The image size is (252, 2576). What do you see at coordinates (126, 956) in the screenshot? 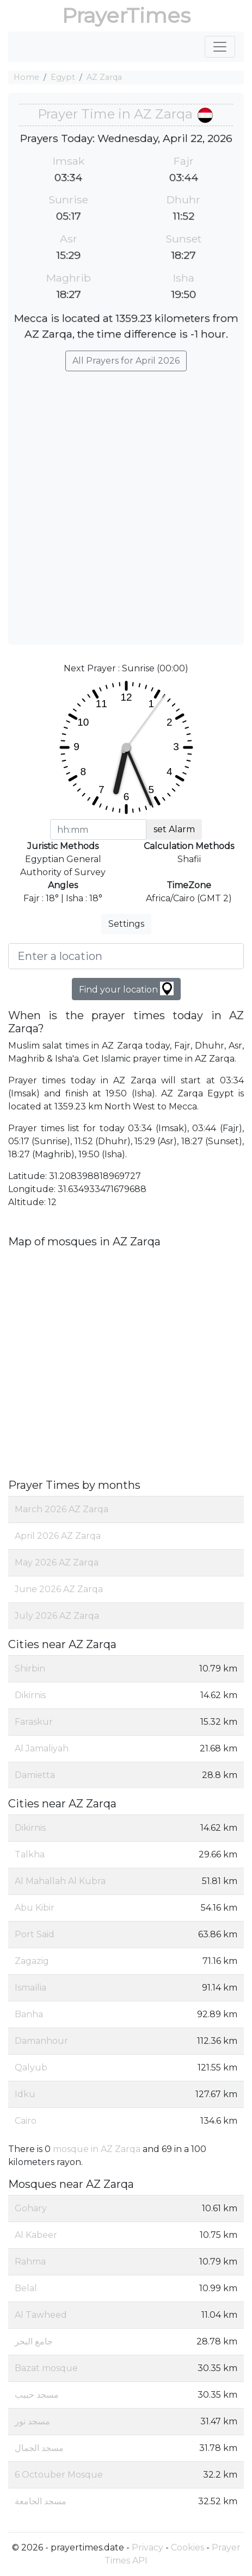
I see `[Enter a location]` at bounding box center [126, 956].